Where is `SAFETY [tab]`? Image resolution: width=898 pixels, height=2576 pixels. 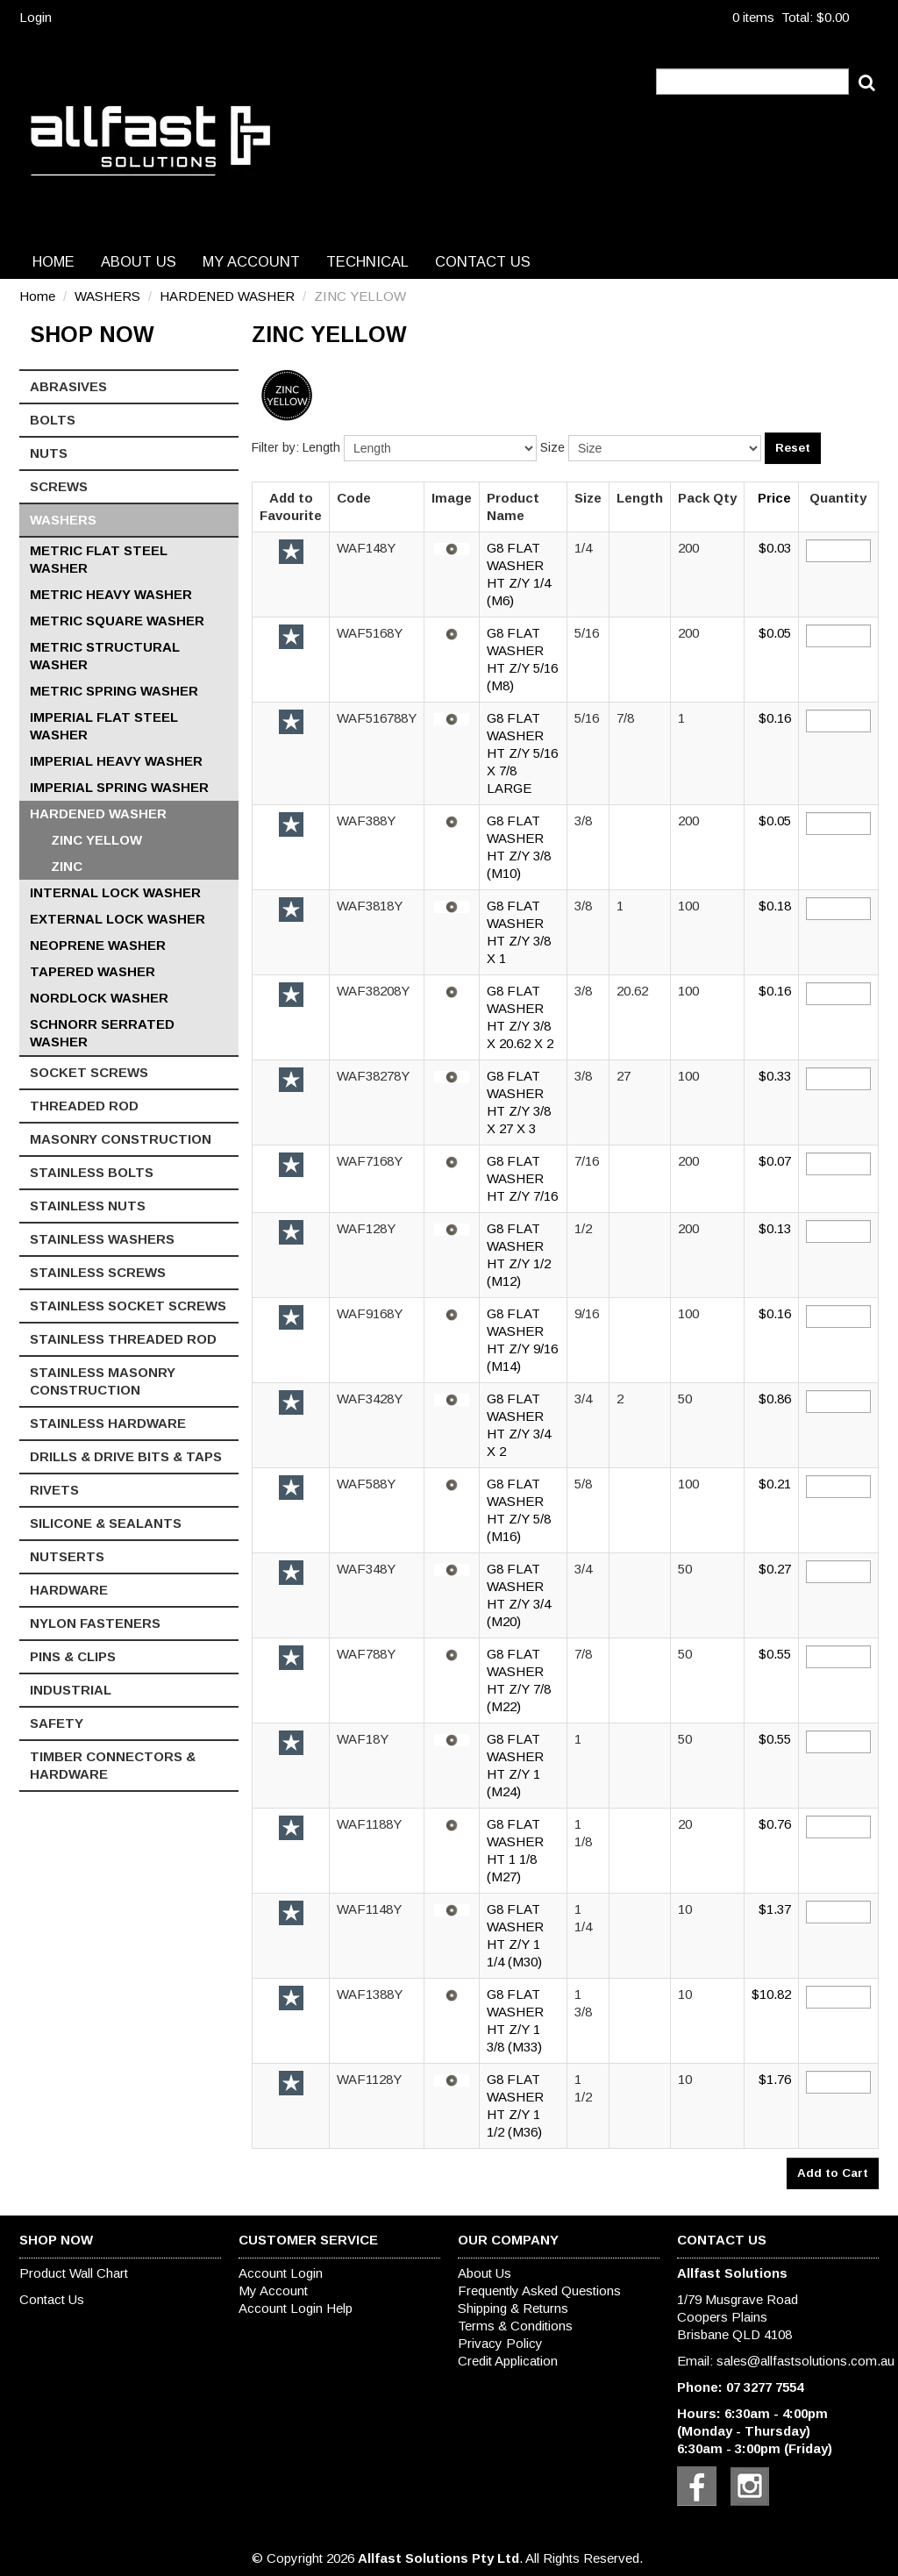
SAFETY [tab] is located at coordinates (56, 1723).